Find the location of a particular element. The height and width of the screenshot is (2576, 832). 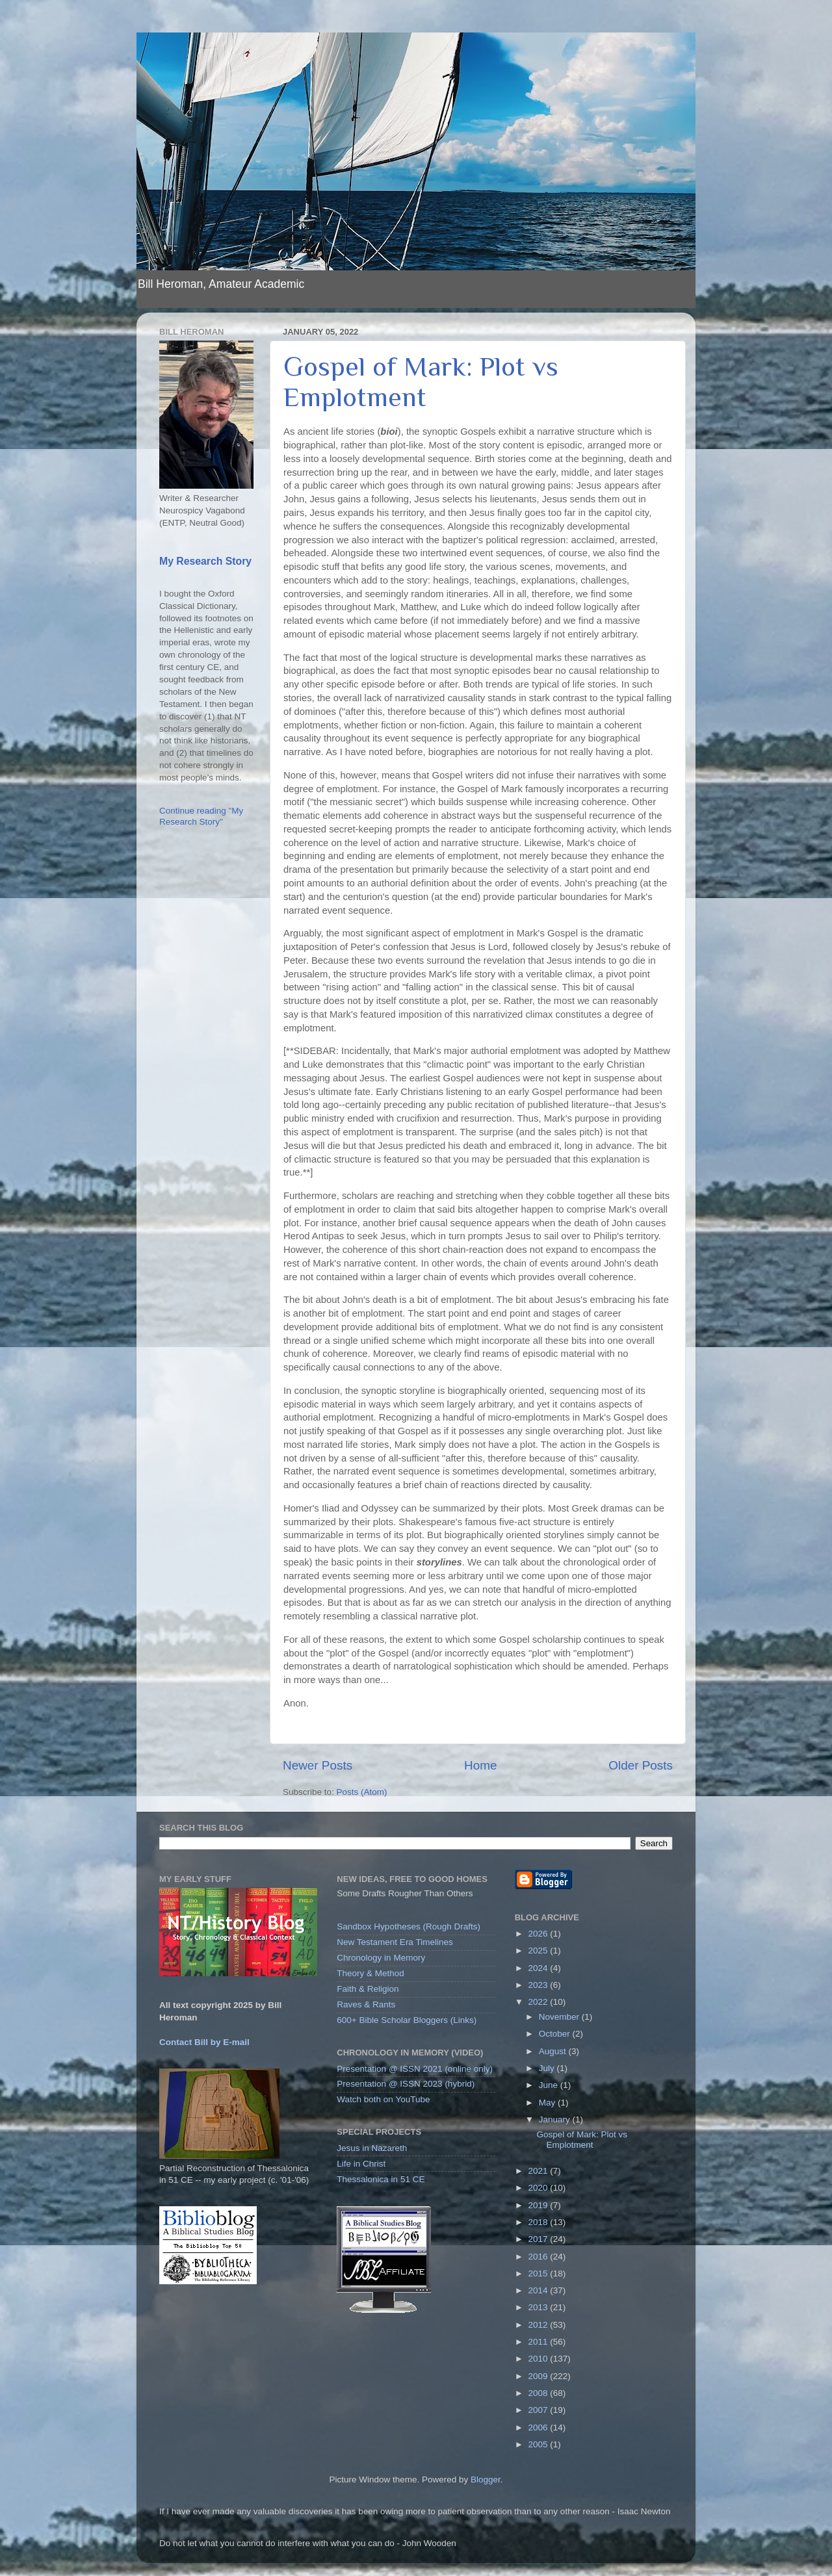

2022 is located at coordinates (539, 2002).